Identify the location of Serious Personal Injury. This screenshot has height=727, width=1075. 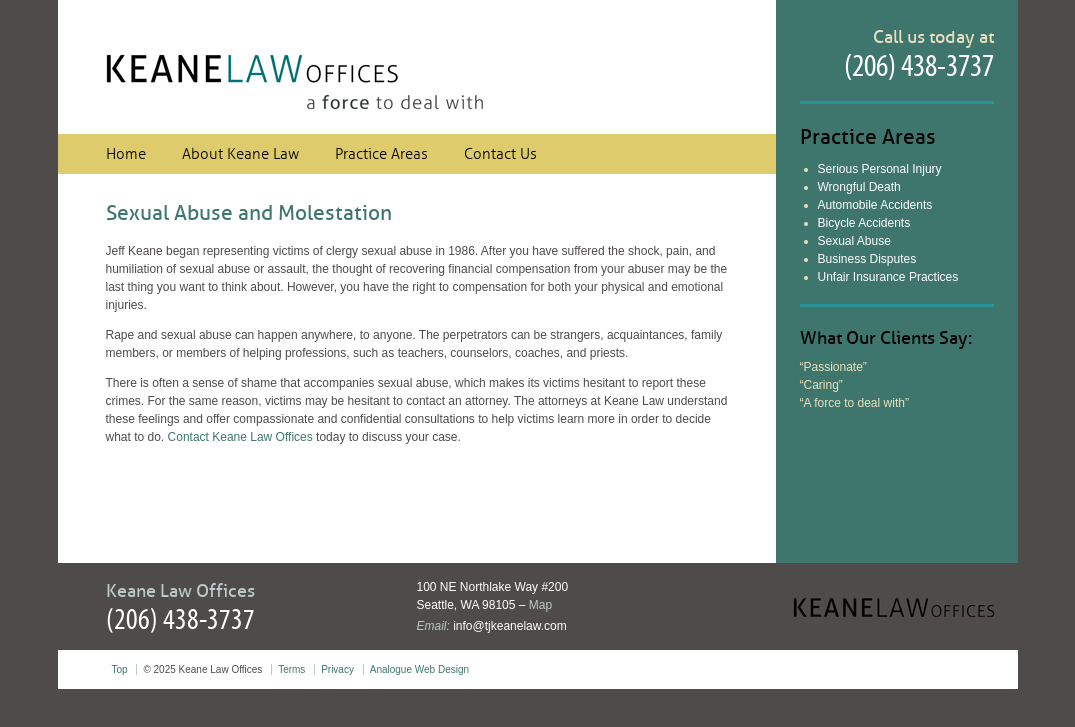
(880, 169).